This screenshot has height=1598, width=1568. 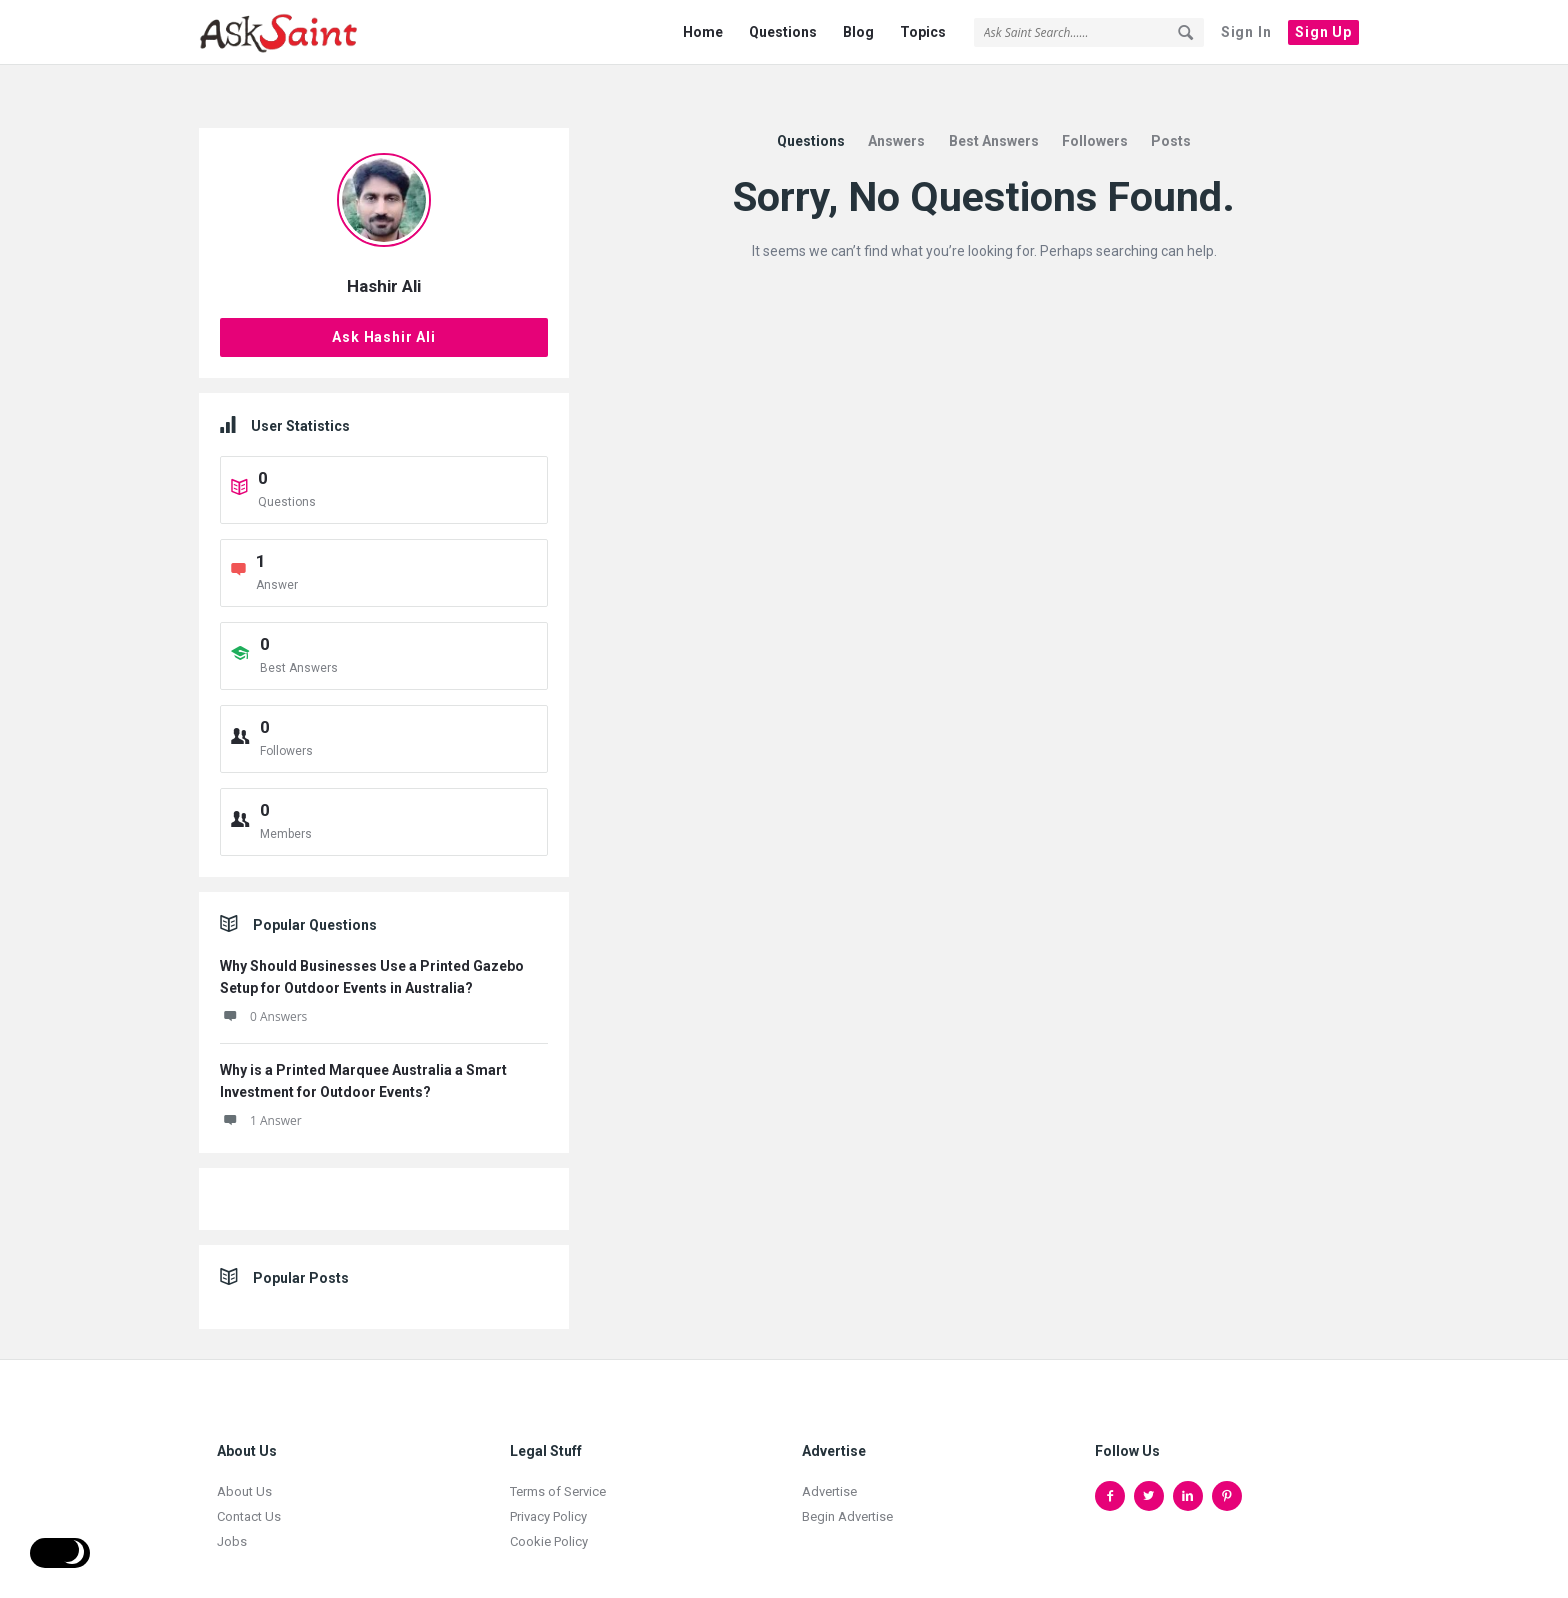 I want to click on Terms of Service, so click(x=558, y=1456).